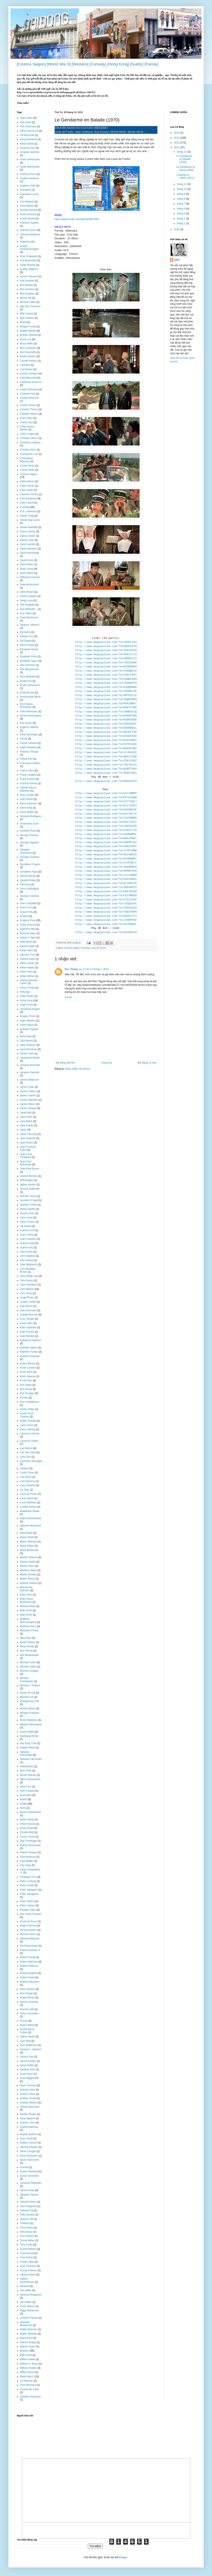  Describe the element at coordinates (28, 1238) in the screenshot. I see `Joan Crawford` at that location.